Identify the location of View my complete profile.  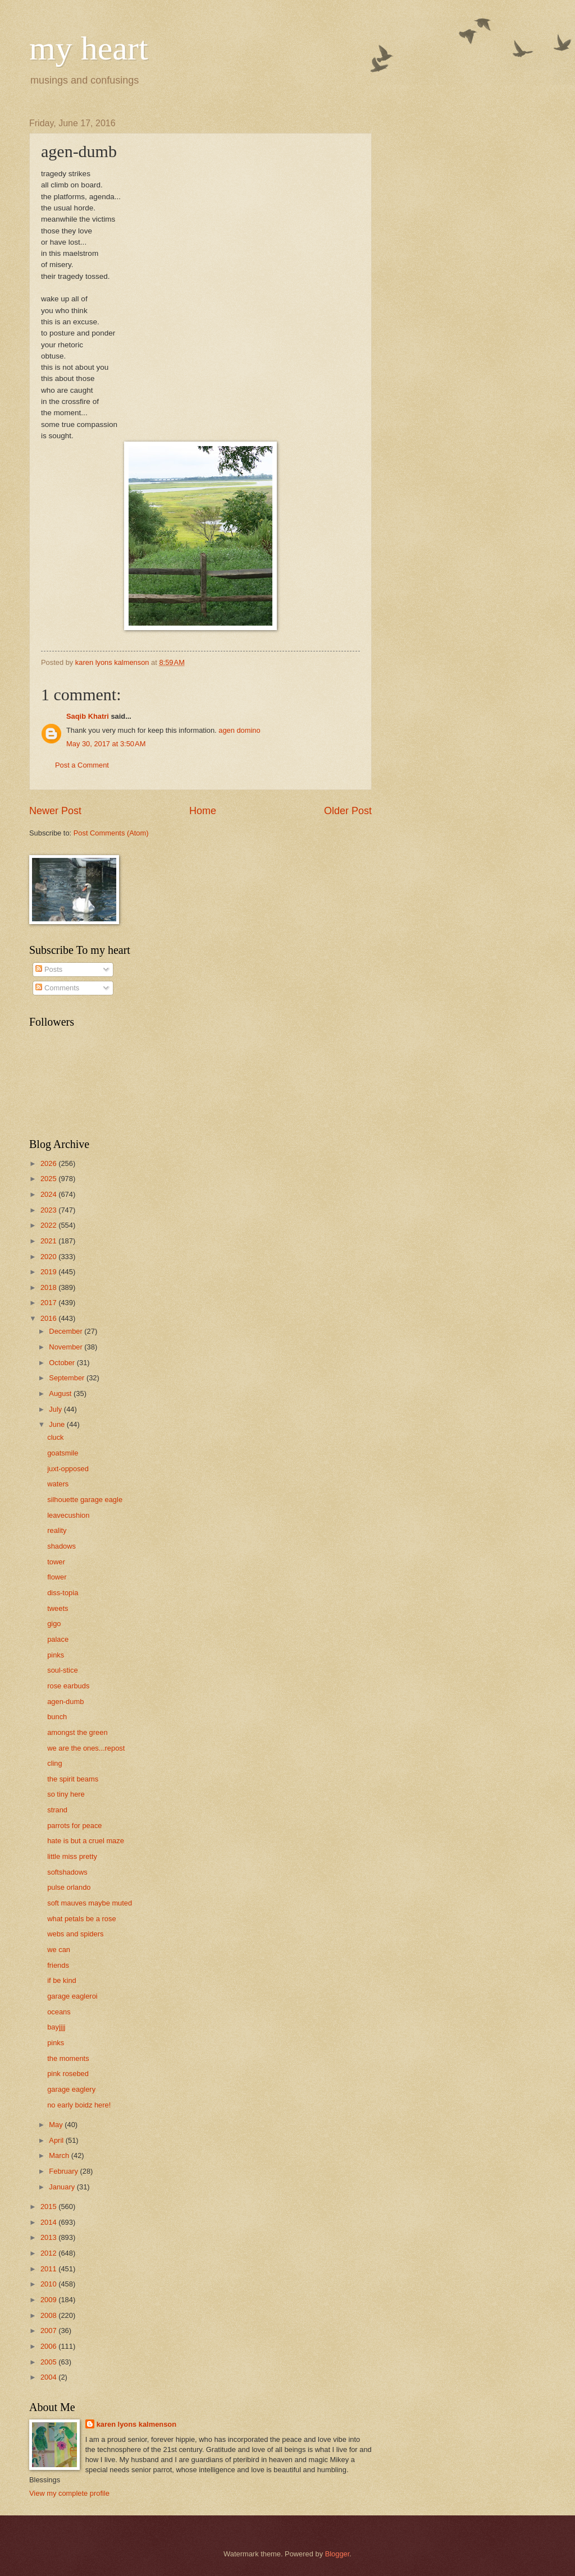
(69, 2493).